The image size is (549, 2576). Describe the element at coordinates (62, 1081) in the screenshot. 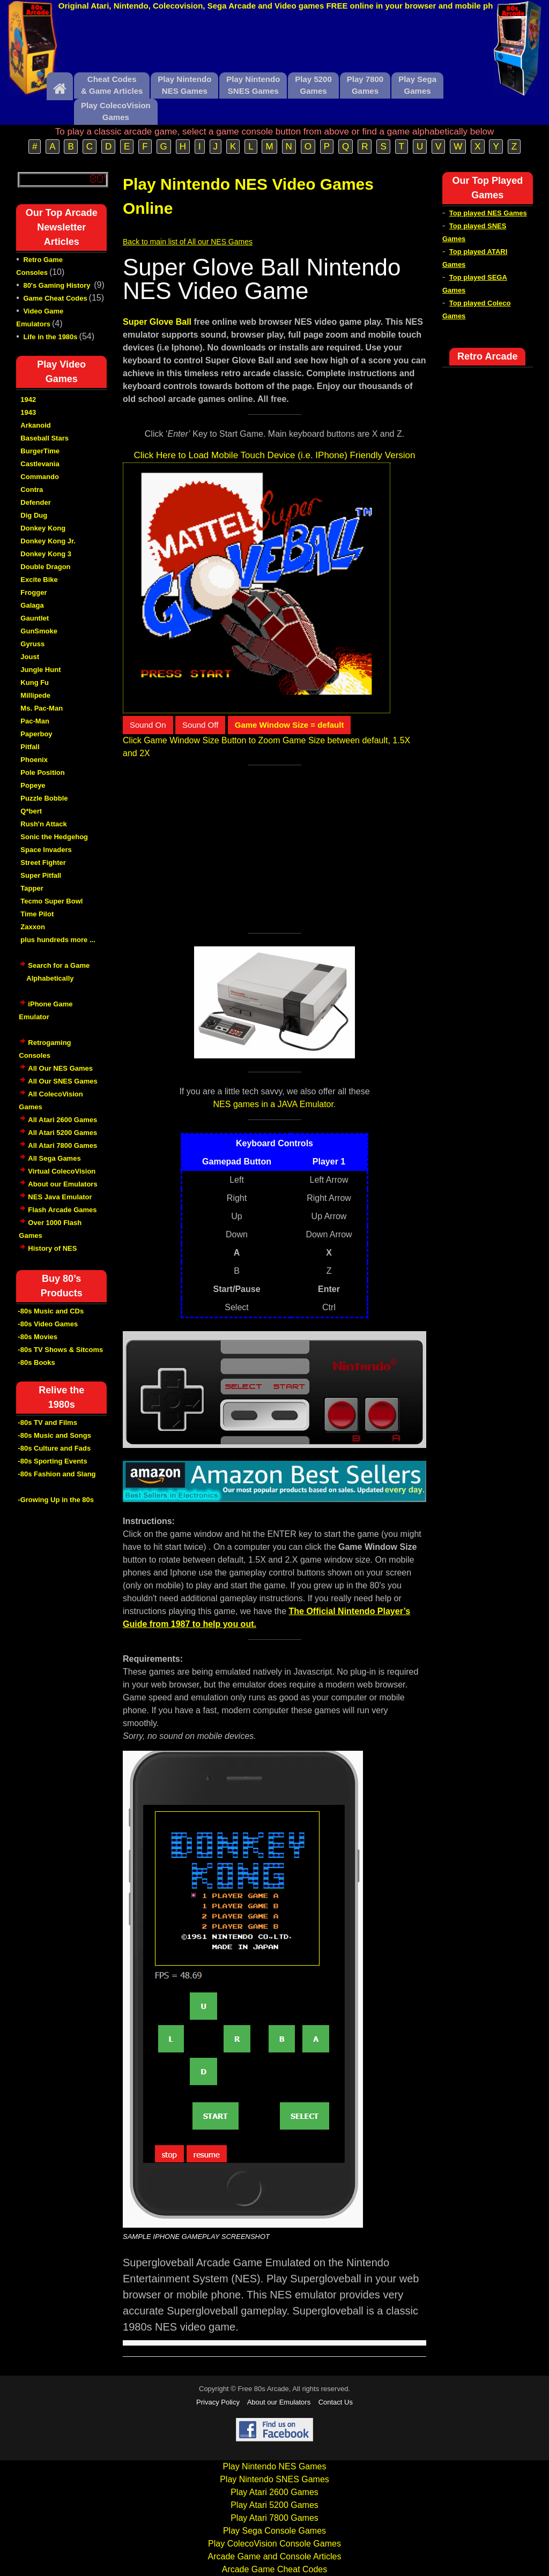

I see `All Our SNES Games` at that location.